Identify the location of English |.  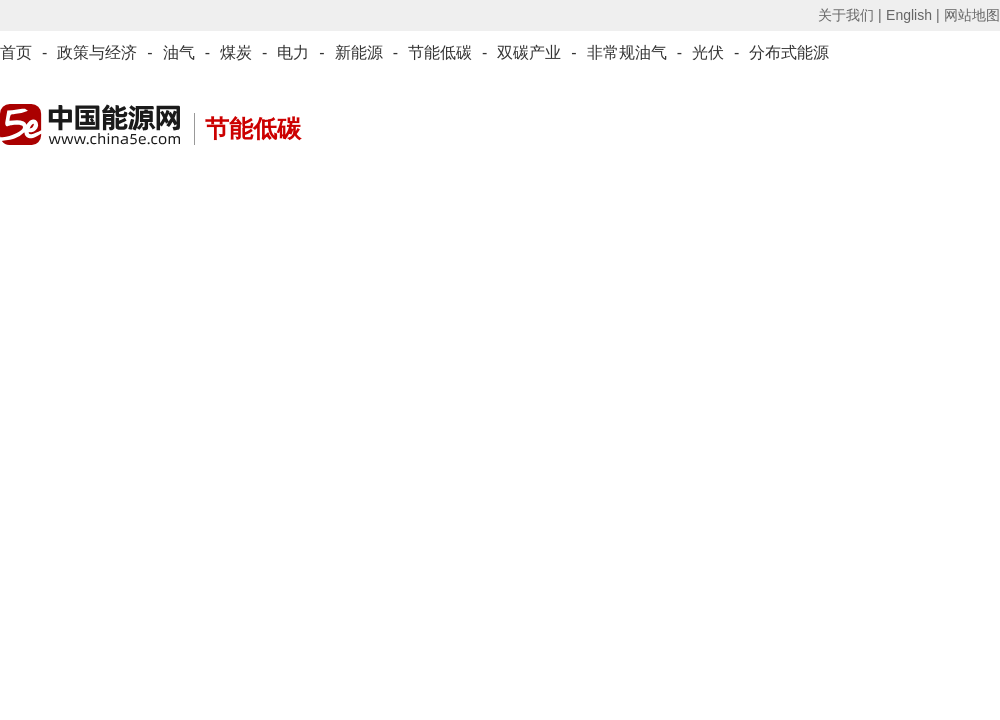
(912, 15).